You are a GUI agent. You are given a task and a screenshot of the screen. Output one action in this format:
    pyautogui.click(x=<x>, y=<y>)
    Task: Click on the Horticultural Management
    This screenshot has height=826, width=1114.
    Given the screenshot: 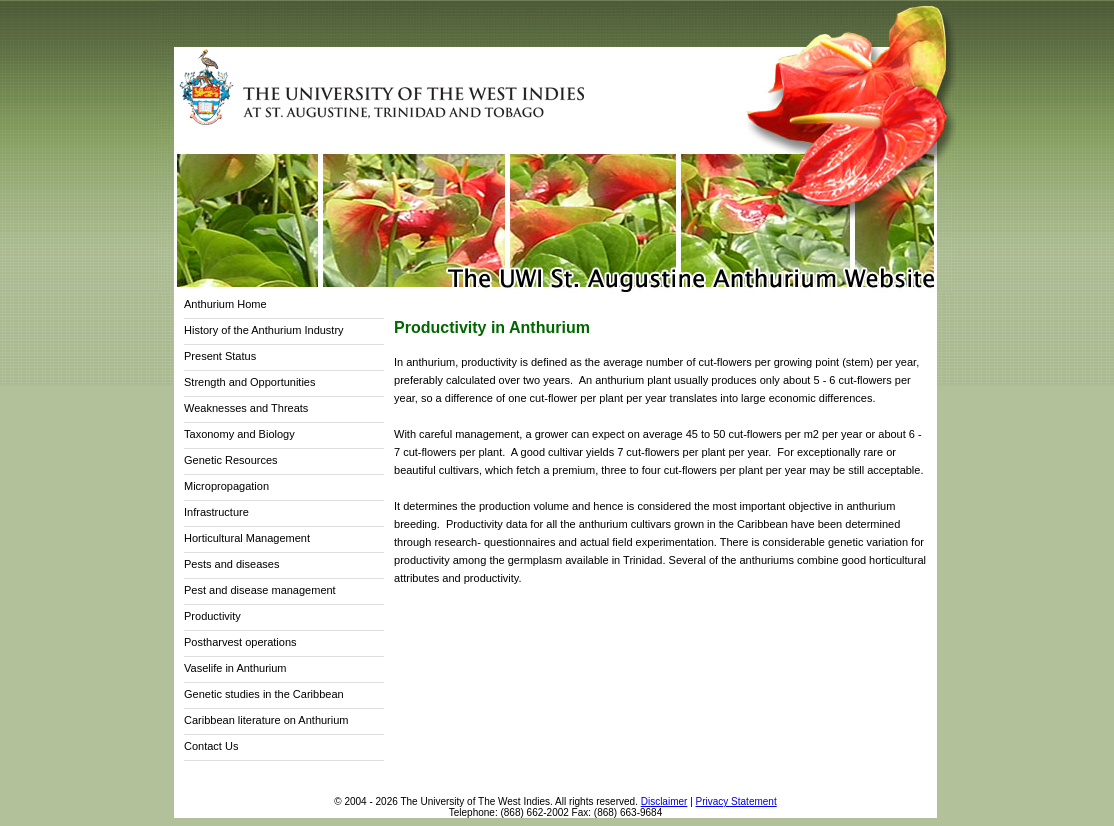 What is the action you would take?
    pyautogui.click(x=247, y=538)
    